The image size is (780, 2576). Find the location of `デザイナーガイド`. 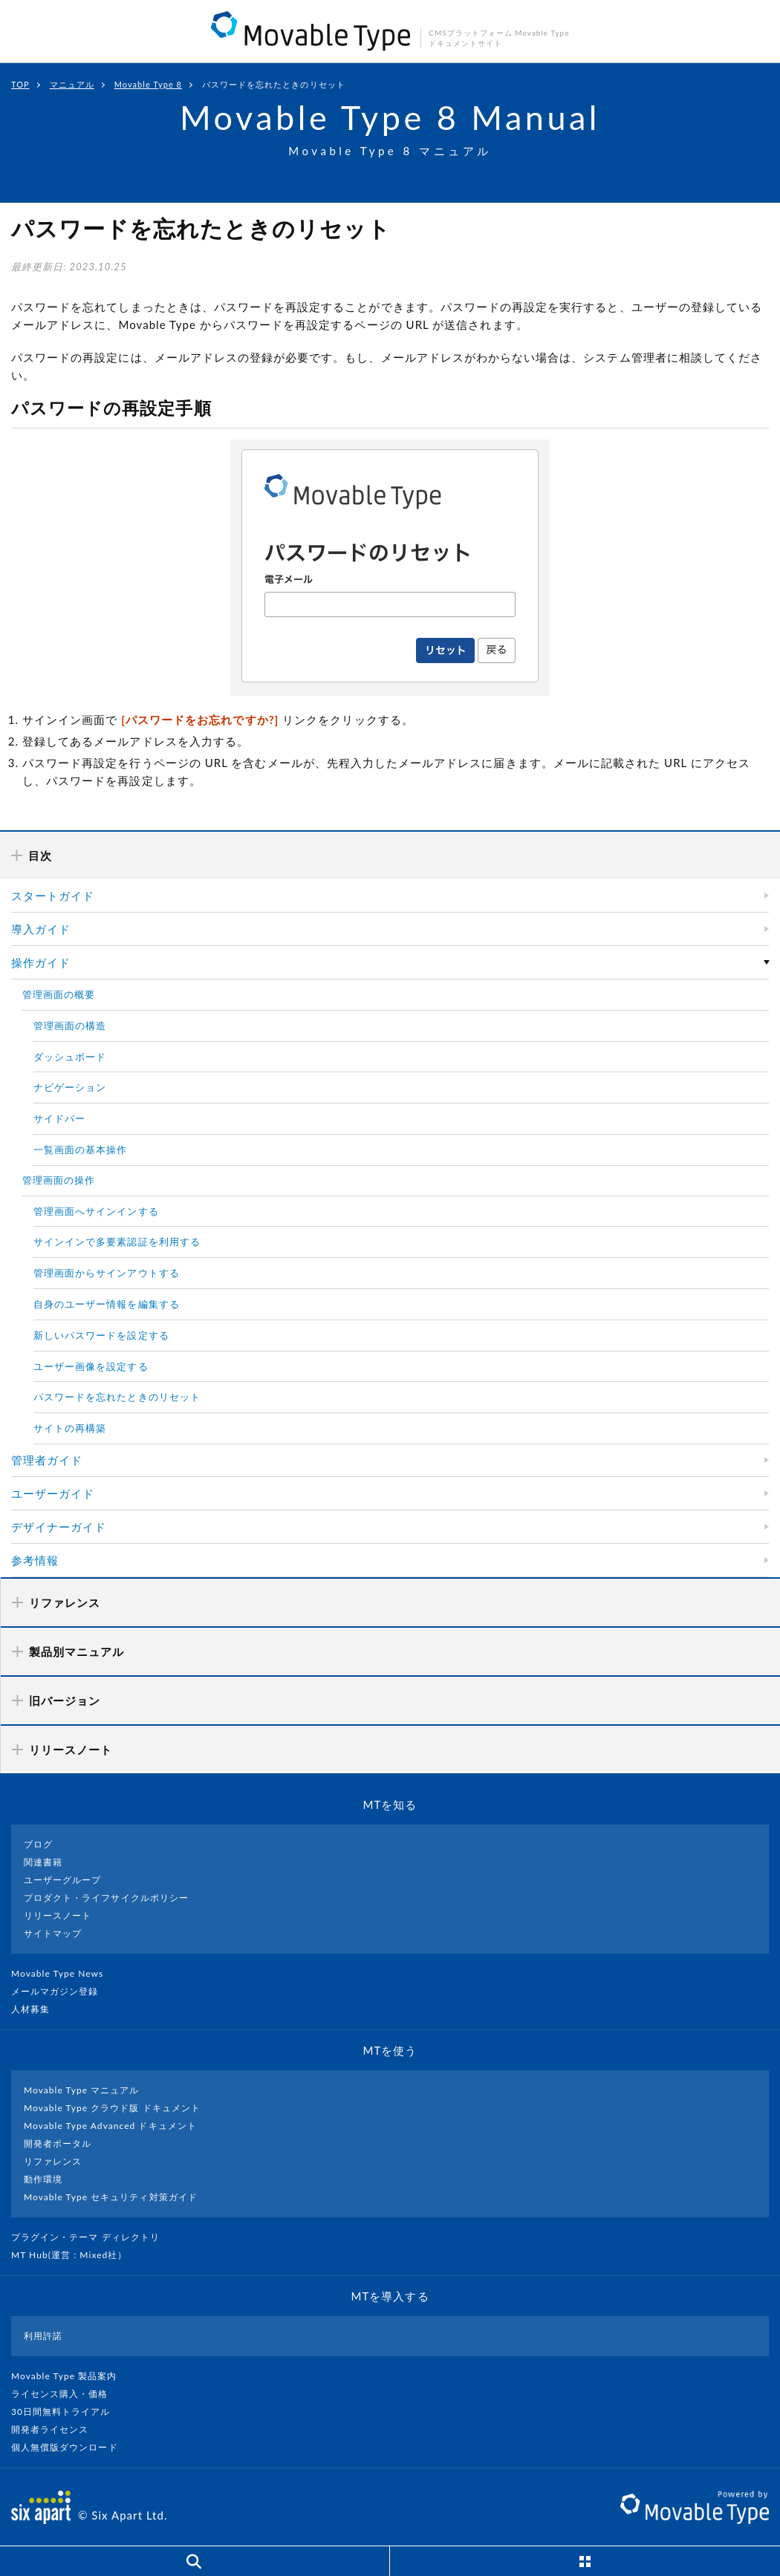

デザイナーガイド is located at coordinates (58, 1526).